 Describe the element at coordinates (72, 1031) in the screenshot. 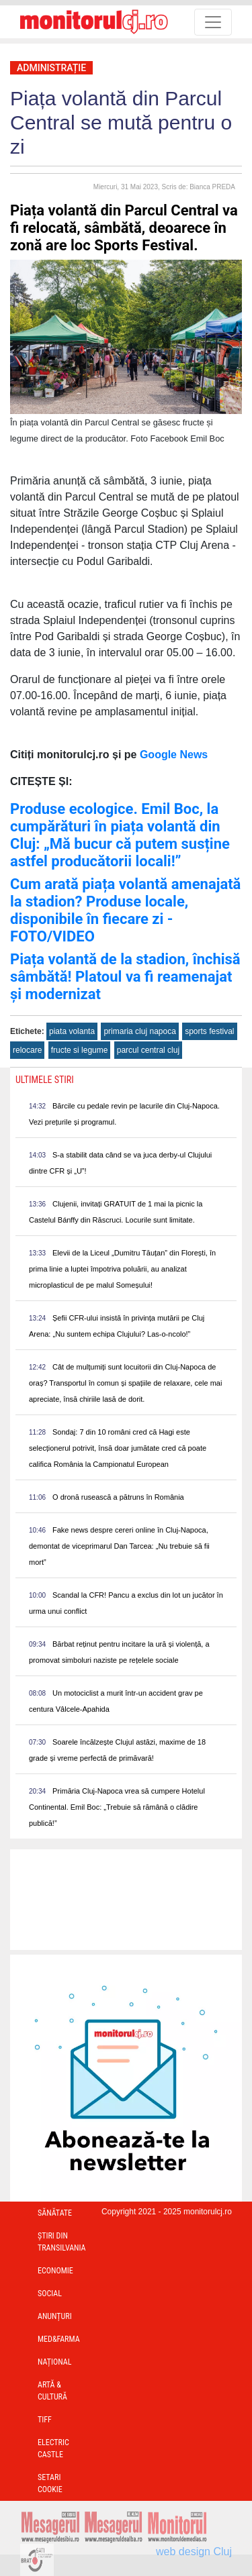

I see `piata volanta` at that location.